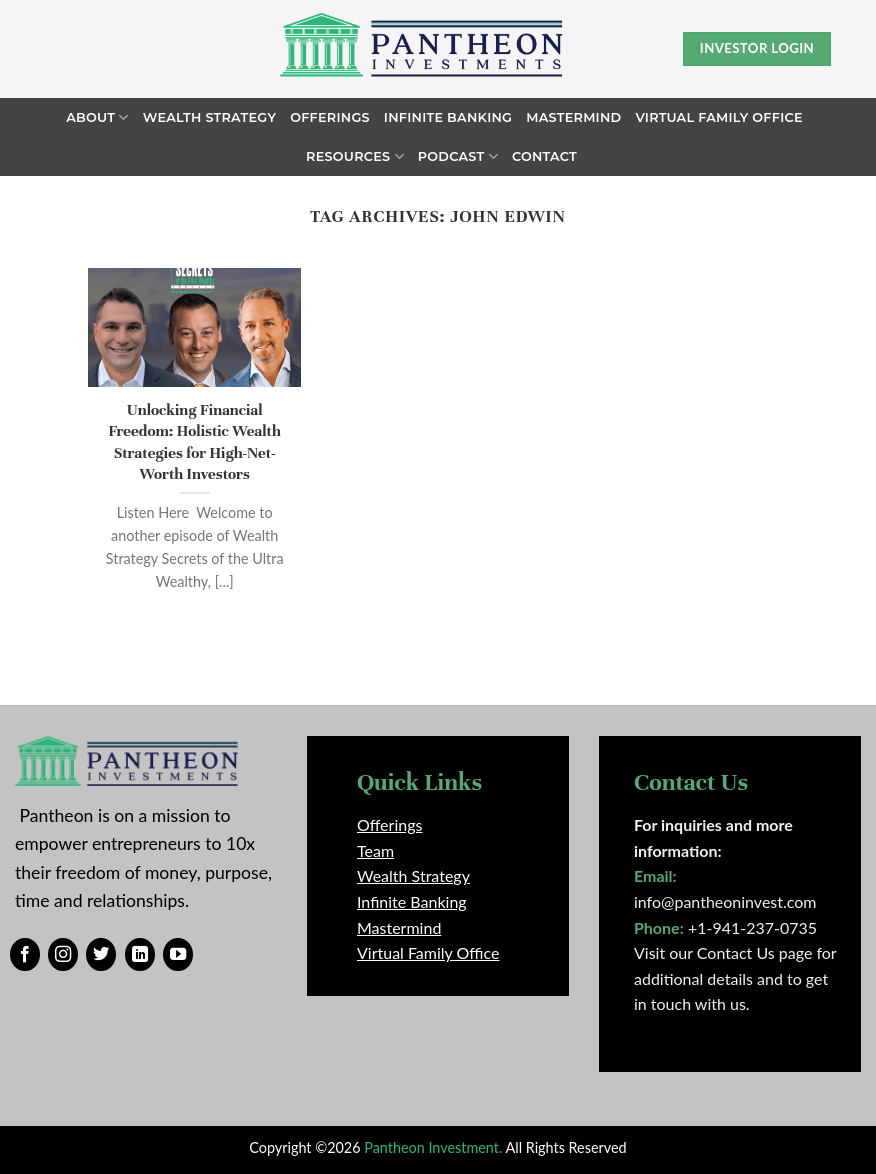 Image resolution: width=876 pixels, height=1174 pixels. What do you see at coordinates (25, 955) in the screenshot?
I see `[Follow on Facebook]` at bounding box center [25, 955].